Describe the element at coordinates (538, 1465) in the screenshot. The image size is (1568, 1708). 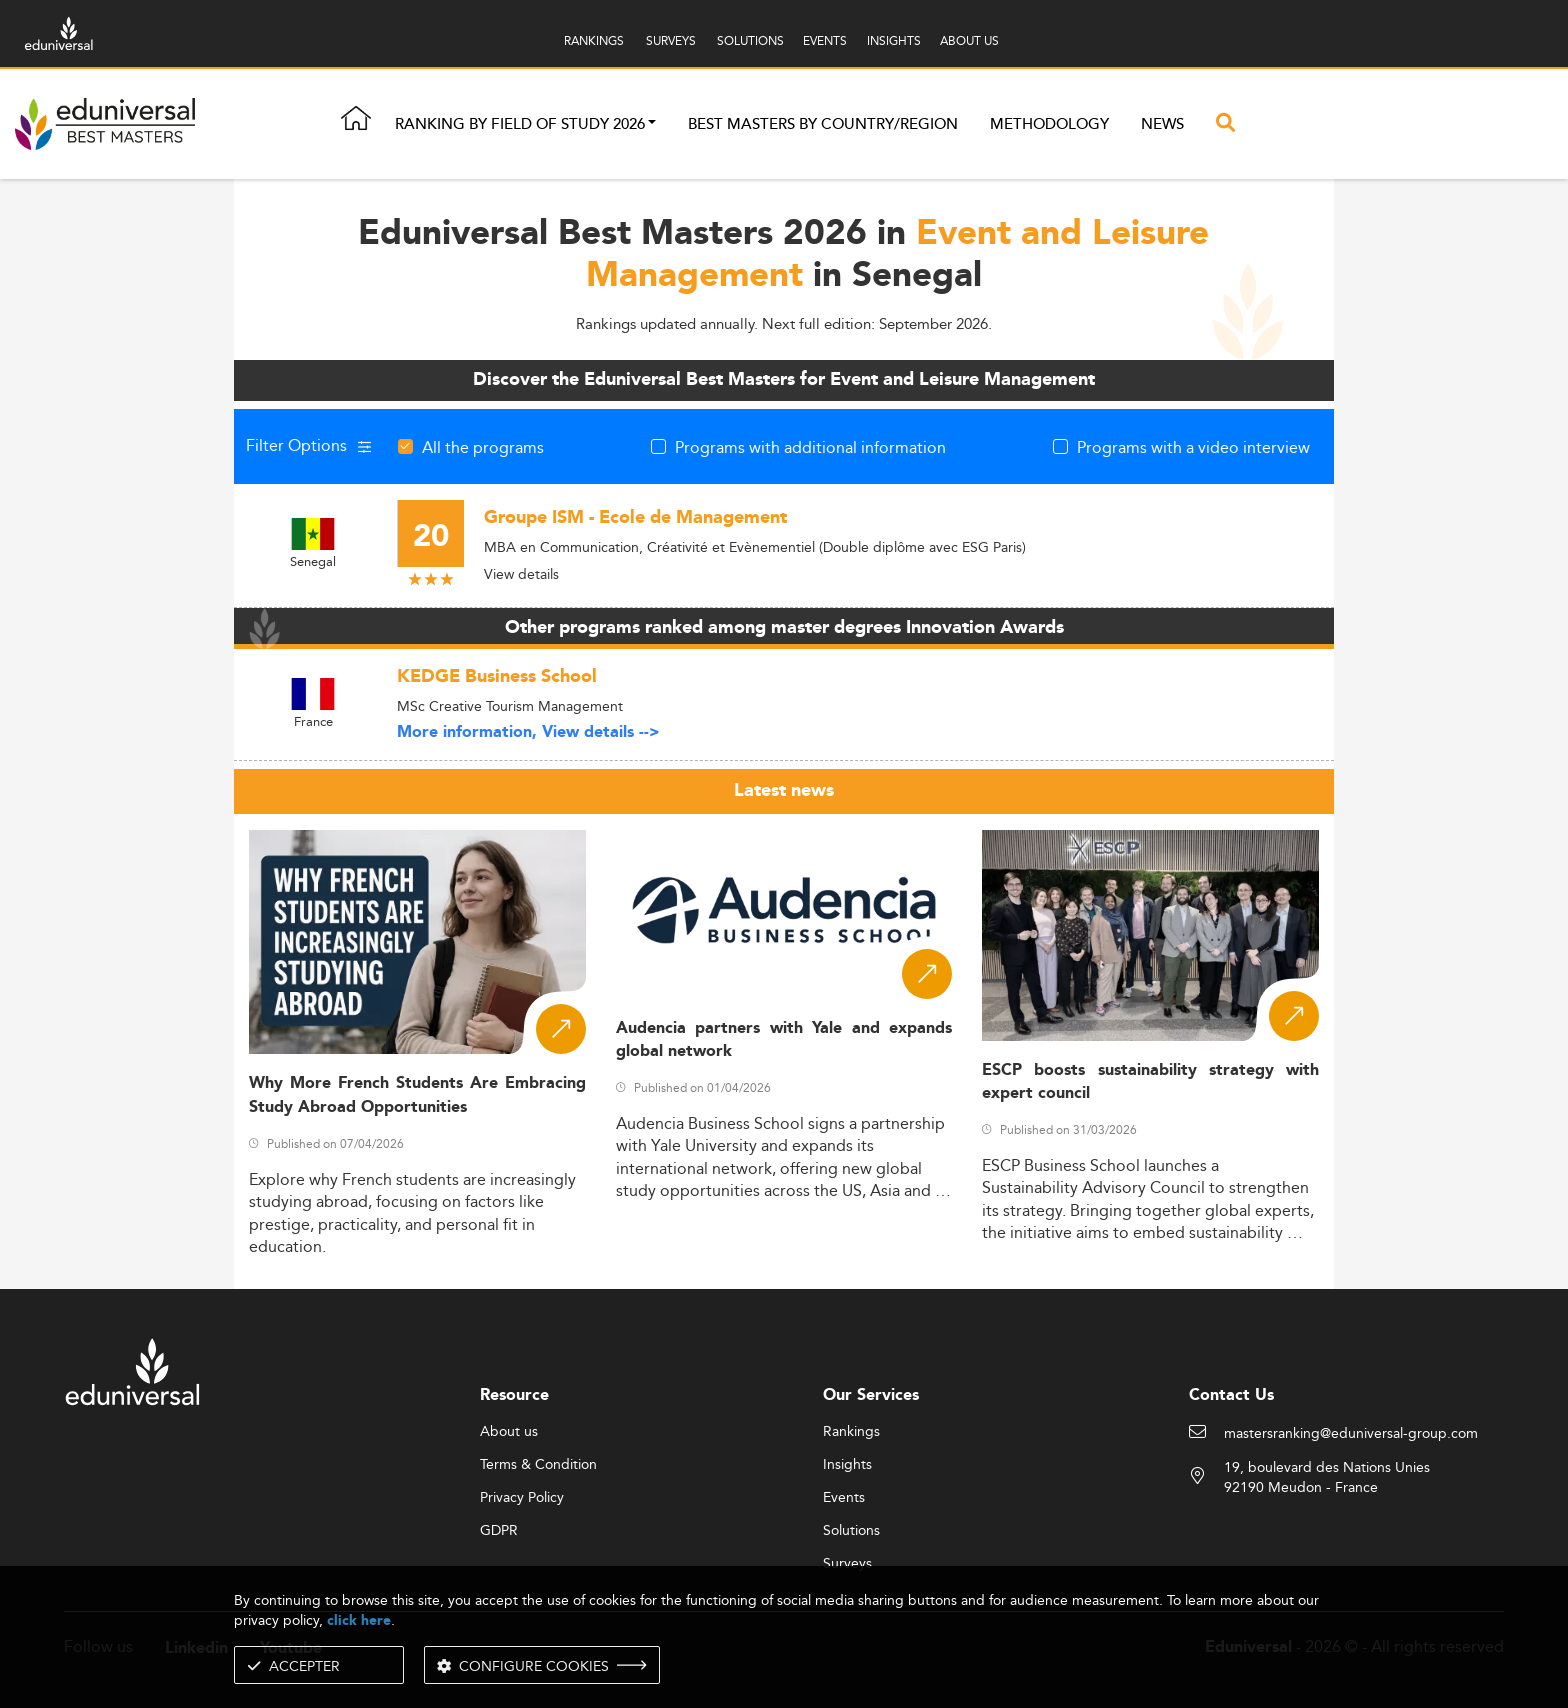
I see `Terms & Condition` at that location.